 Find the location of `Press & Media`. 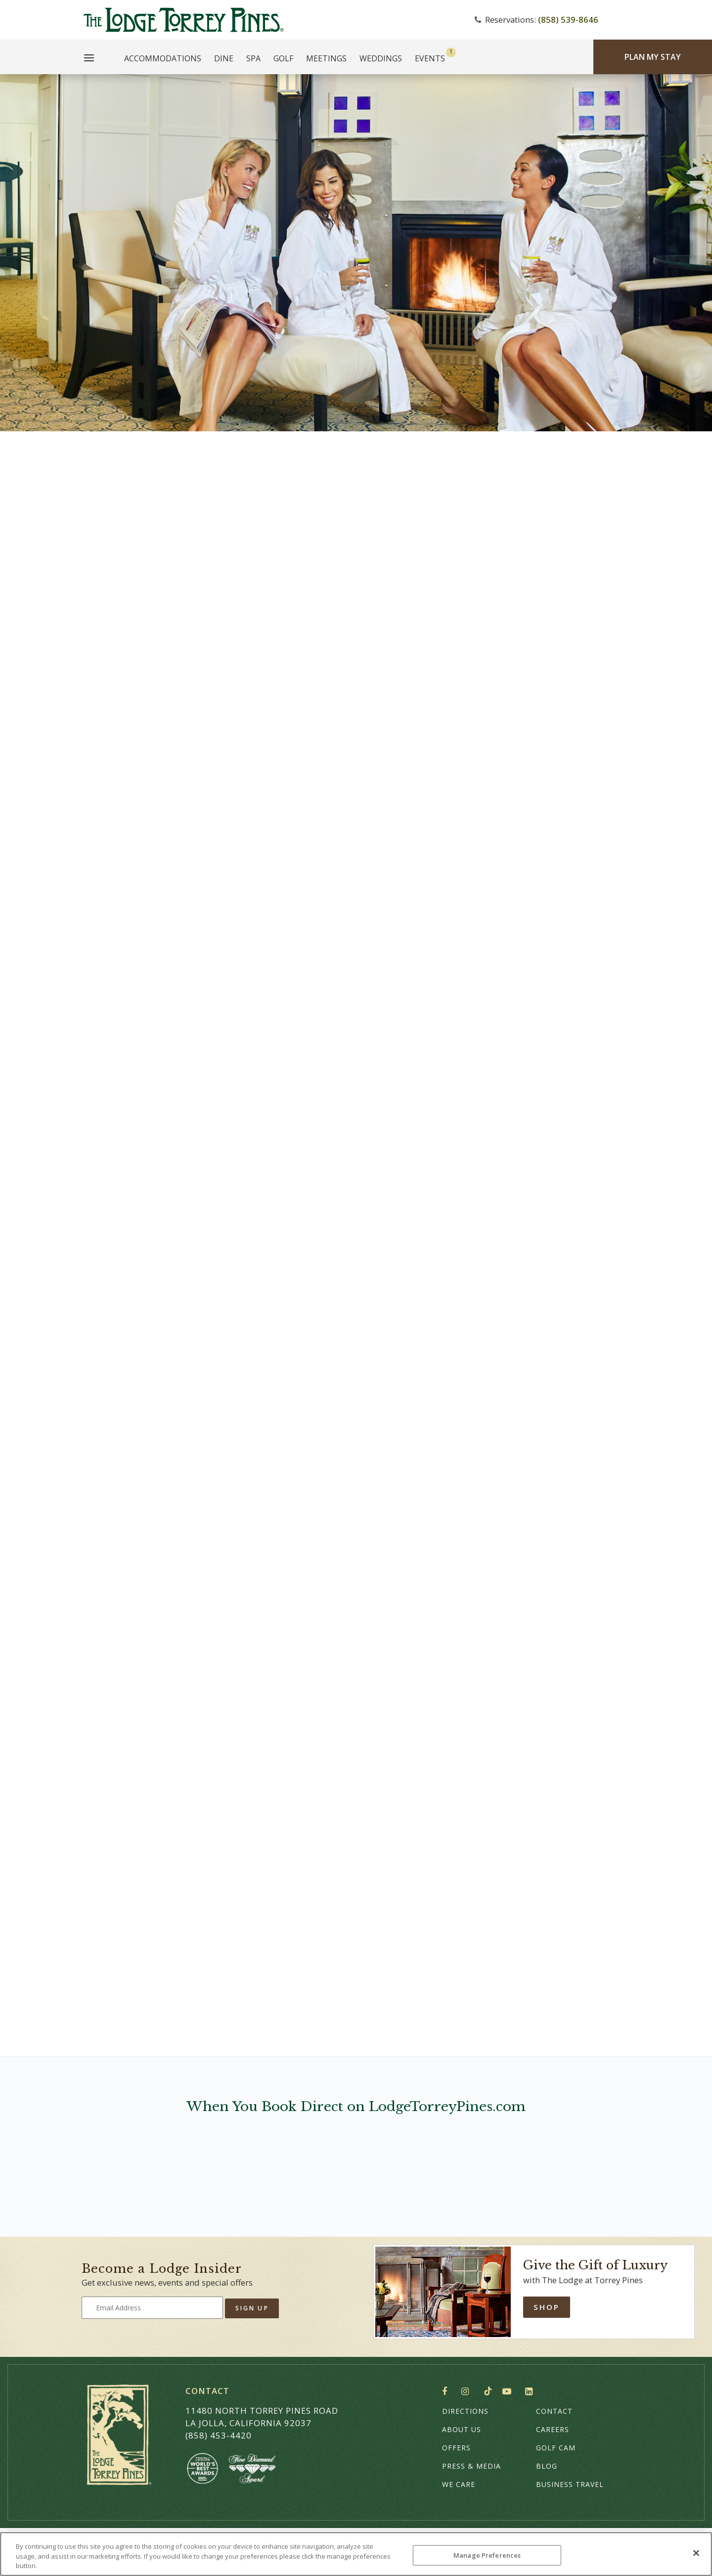

Press & Media is located at coordinates (471, 2466).